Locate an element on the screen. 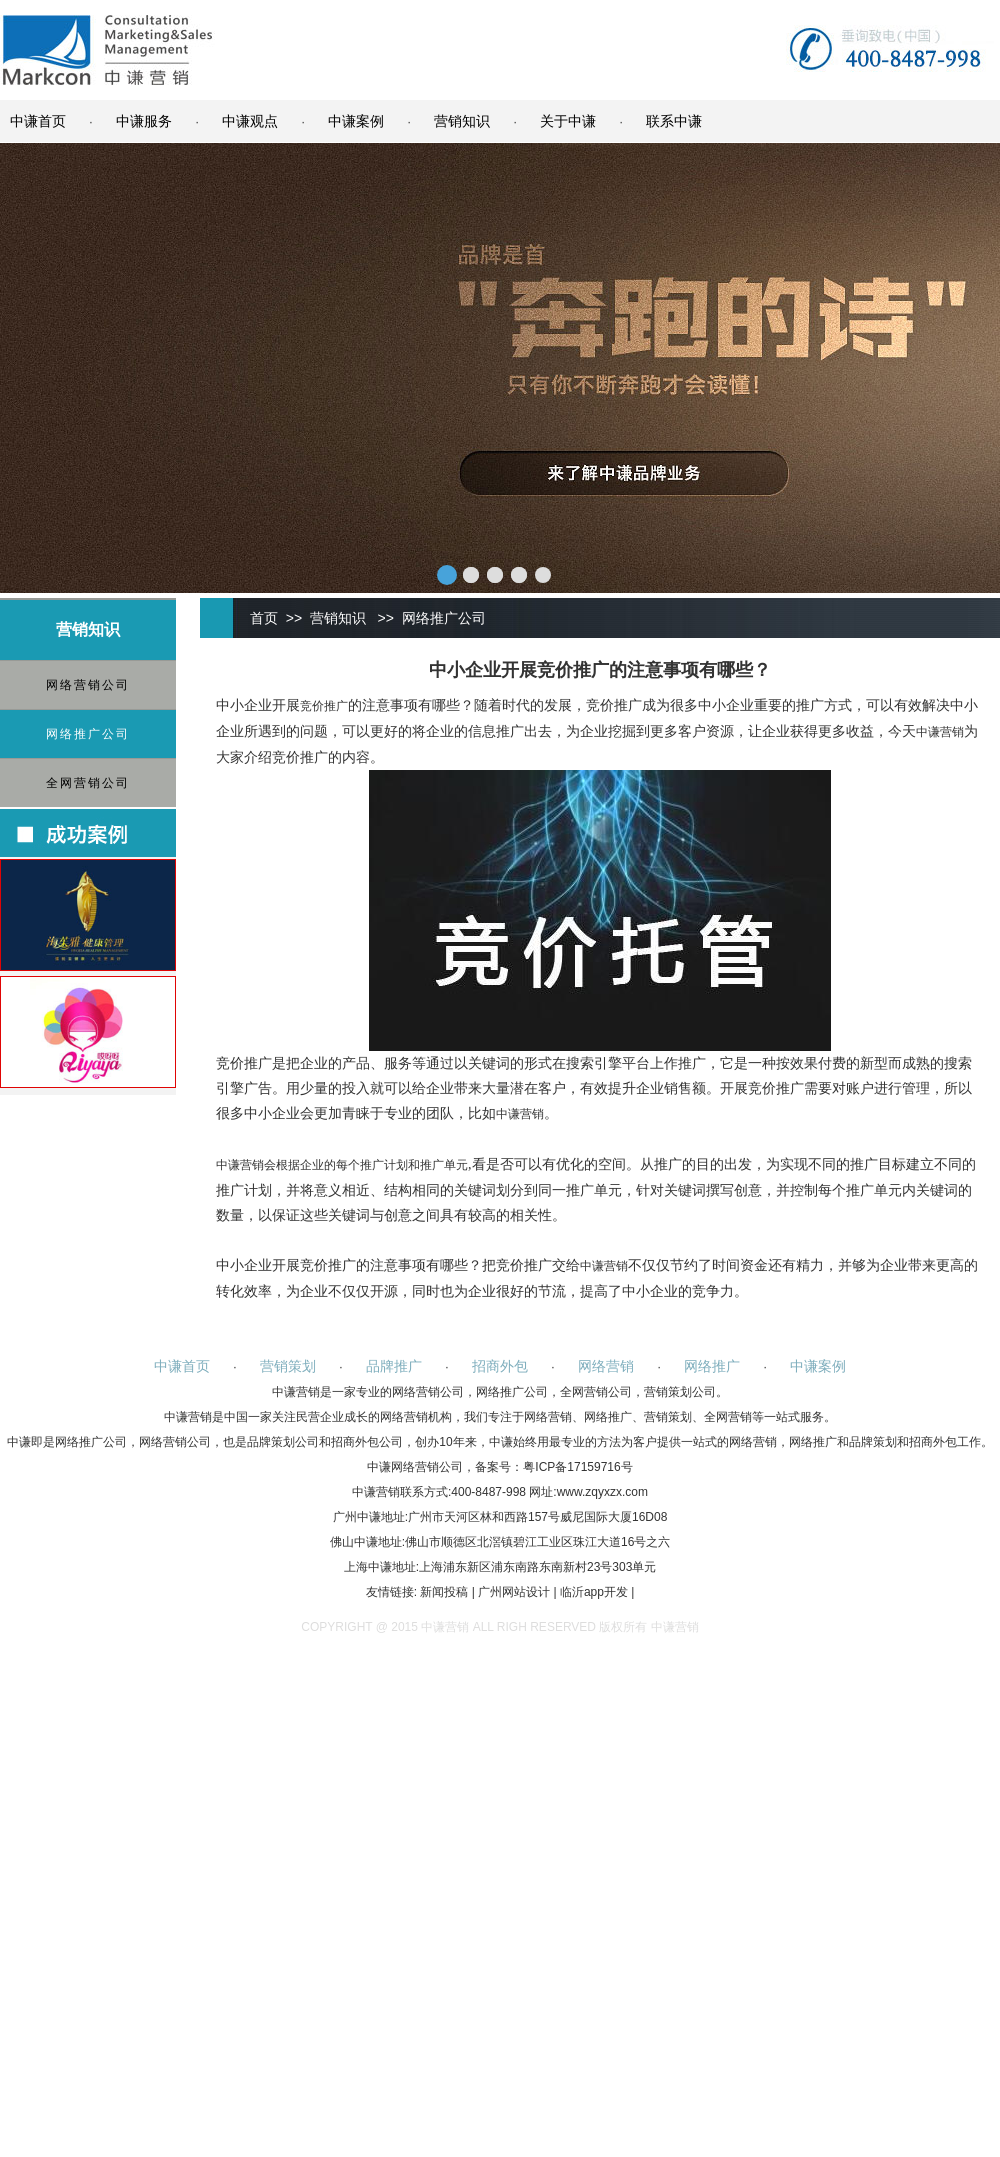 This screenshot has height=2157, width=1000. 网络推广 is located at coordinates (712, 1366).